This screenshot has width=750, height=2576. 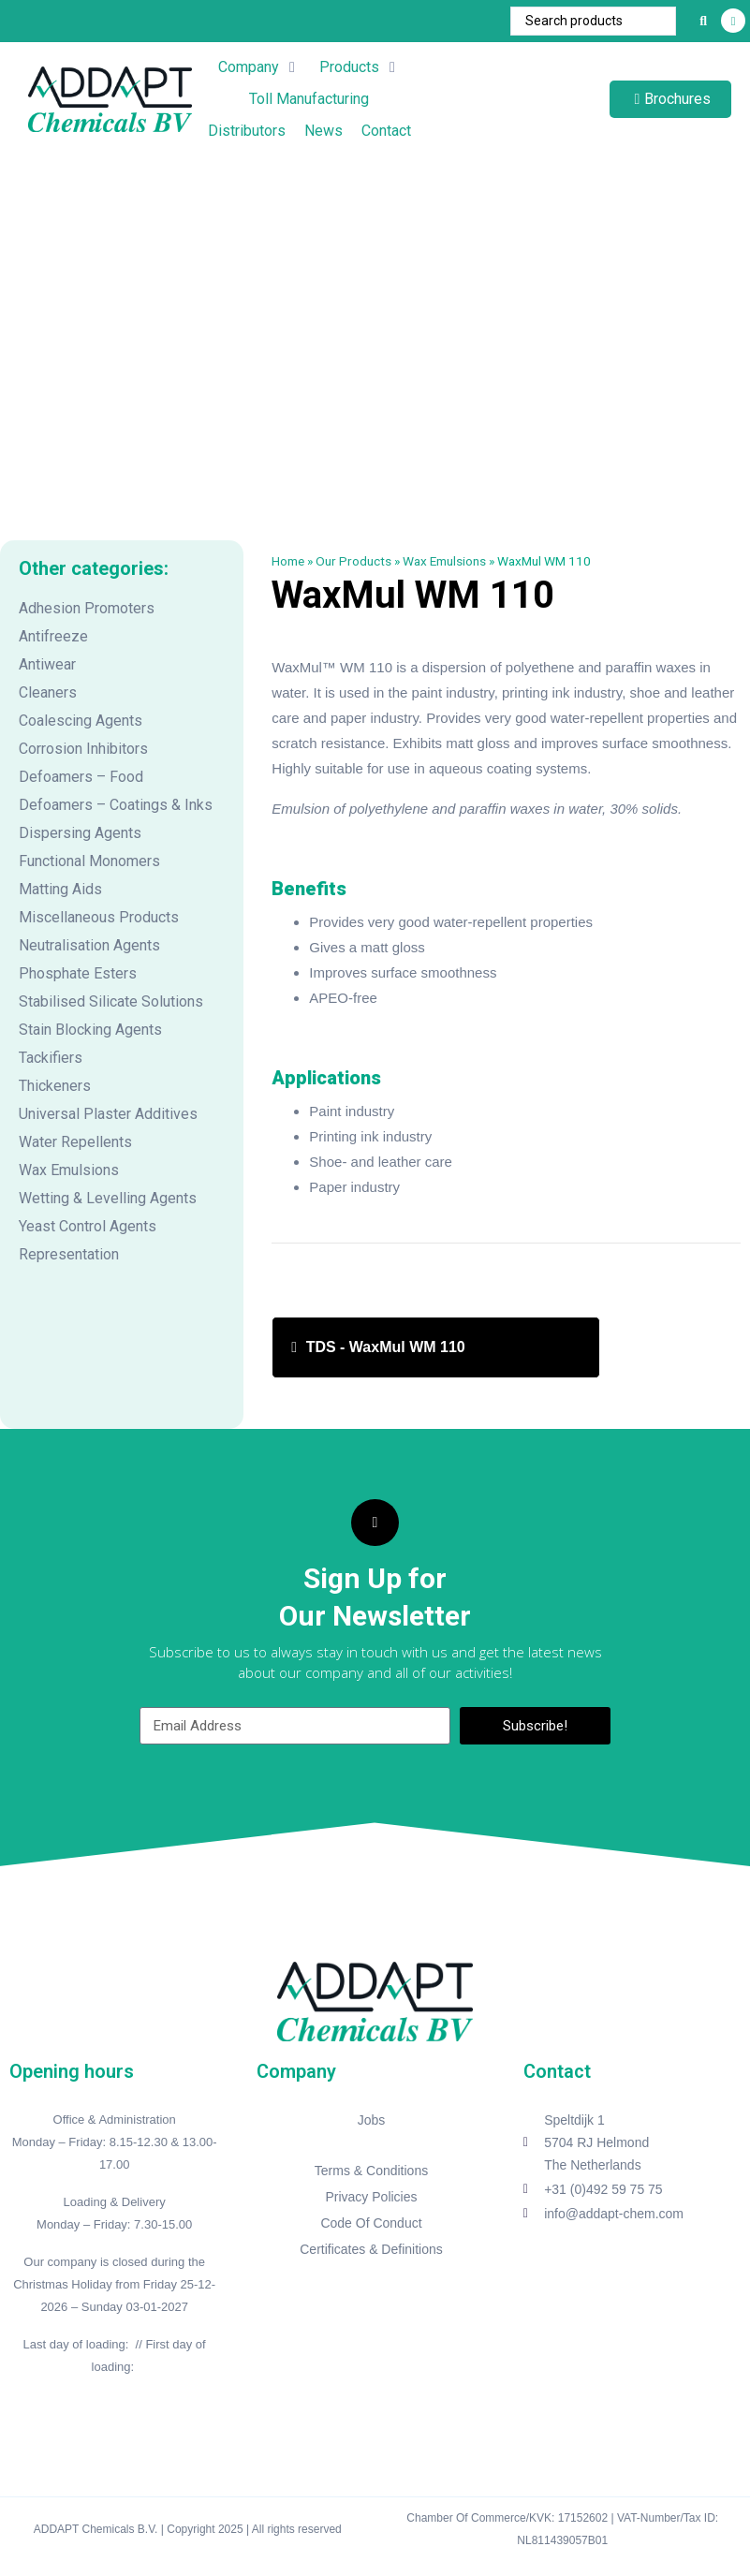 What do you see at coordinates (75, 1142) in the screenshot?
I see `Water Repellents` at bounding box center [75, 1142].